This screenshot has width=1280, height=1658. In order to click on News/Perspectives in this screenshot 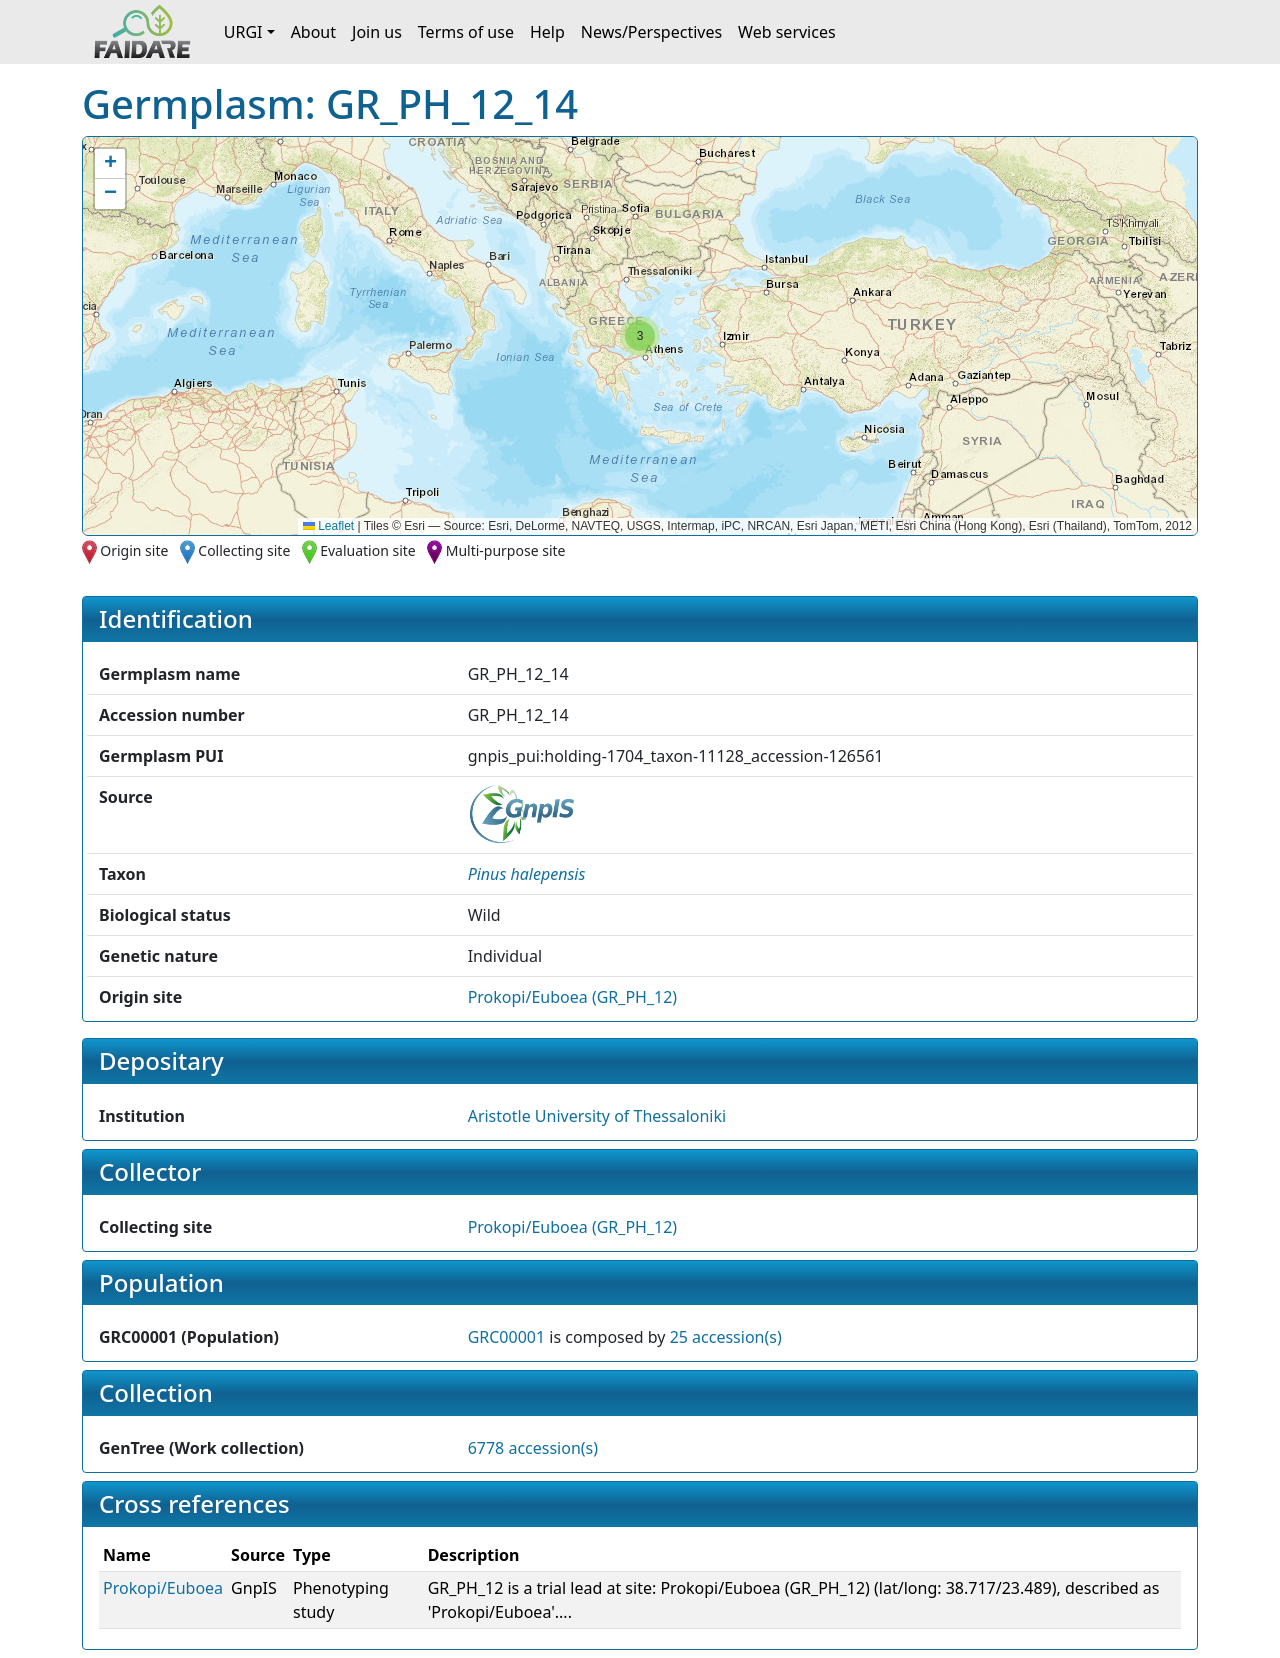, I will do `click(651, 32)`.